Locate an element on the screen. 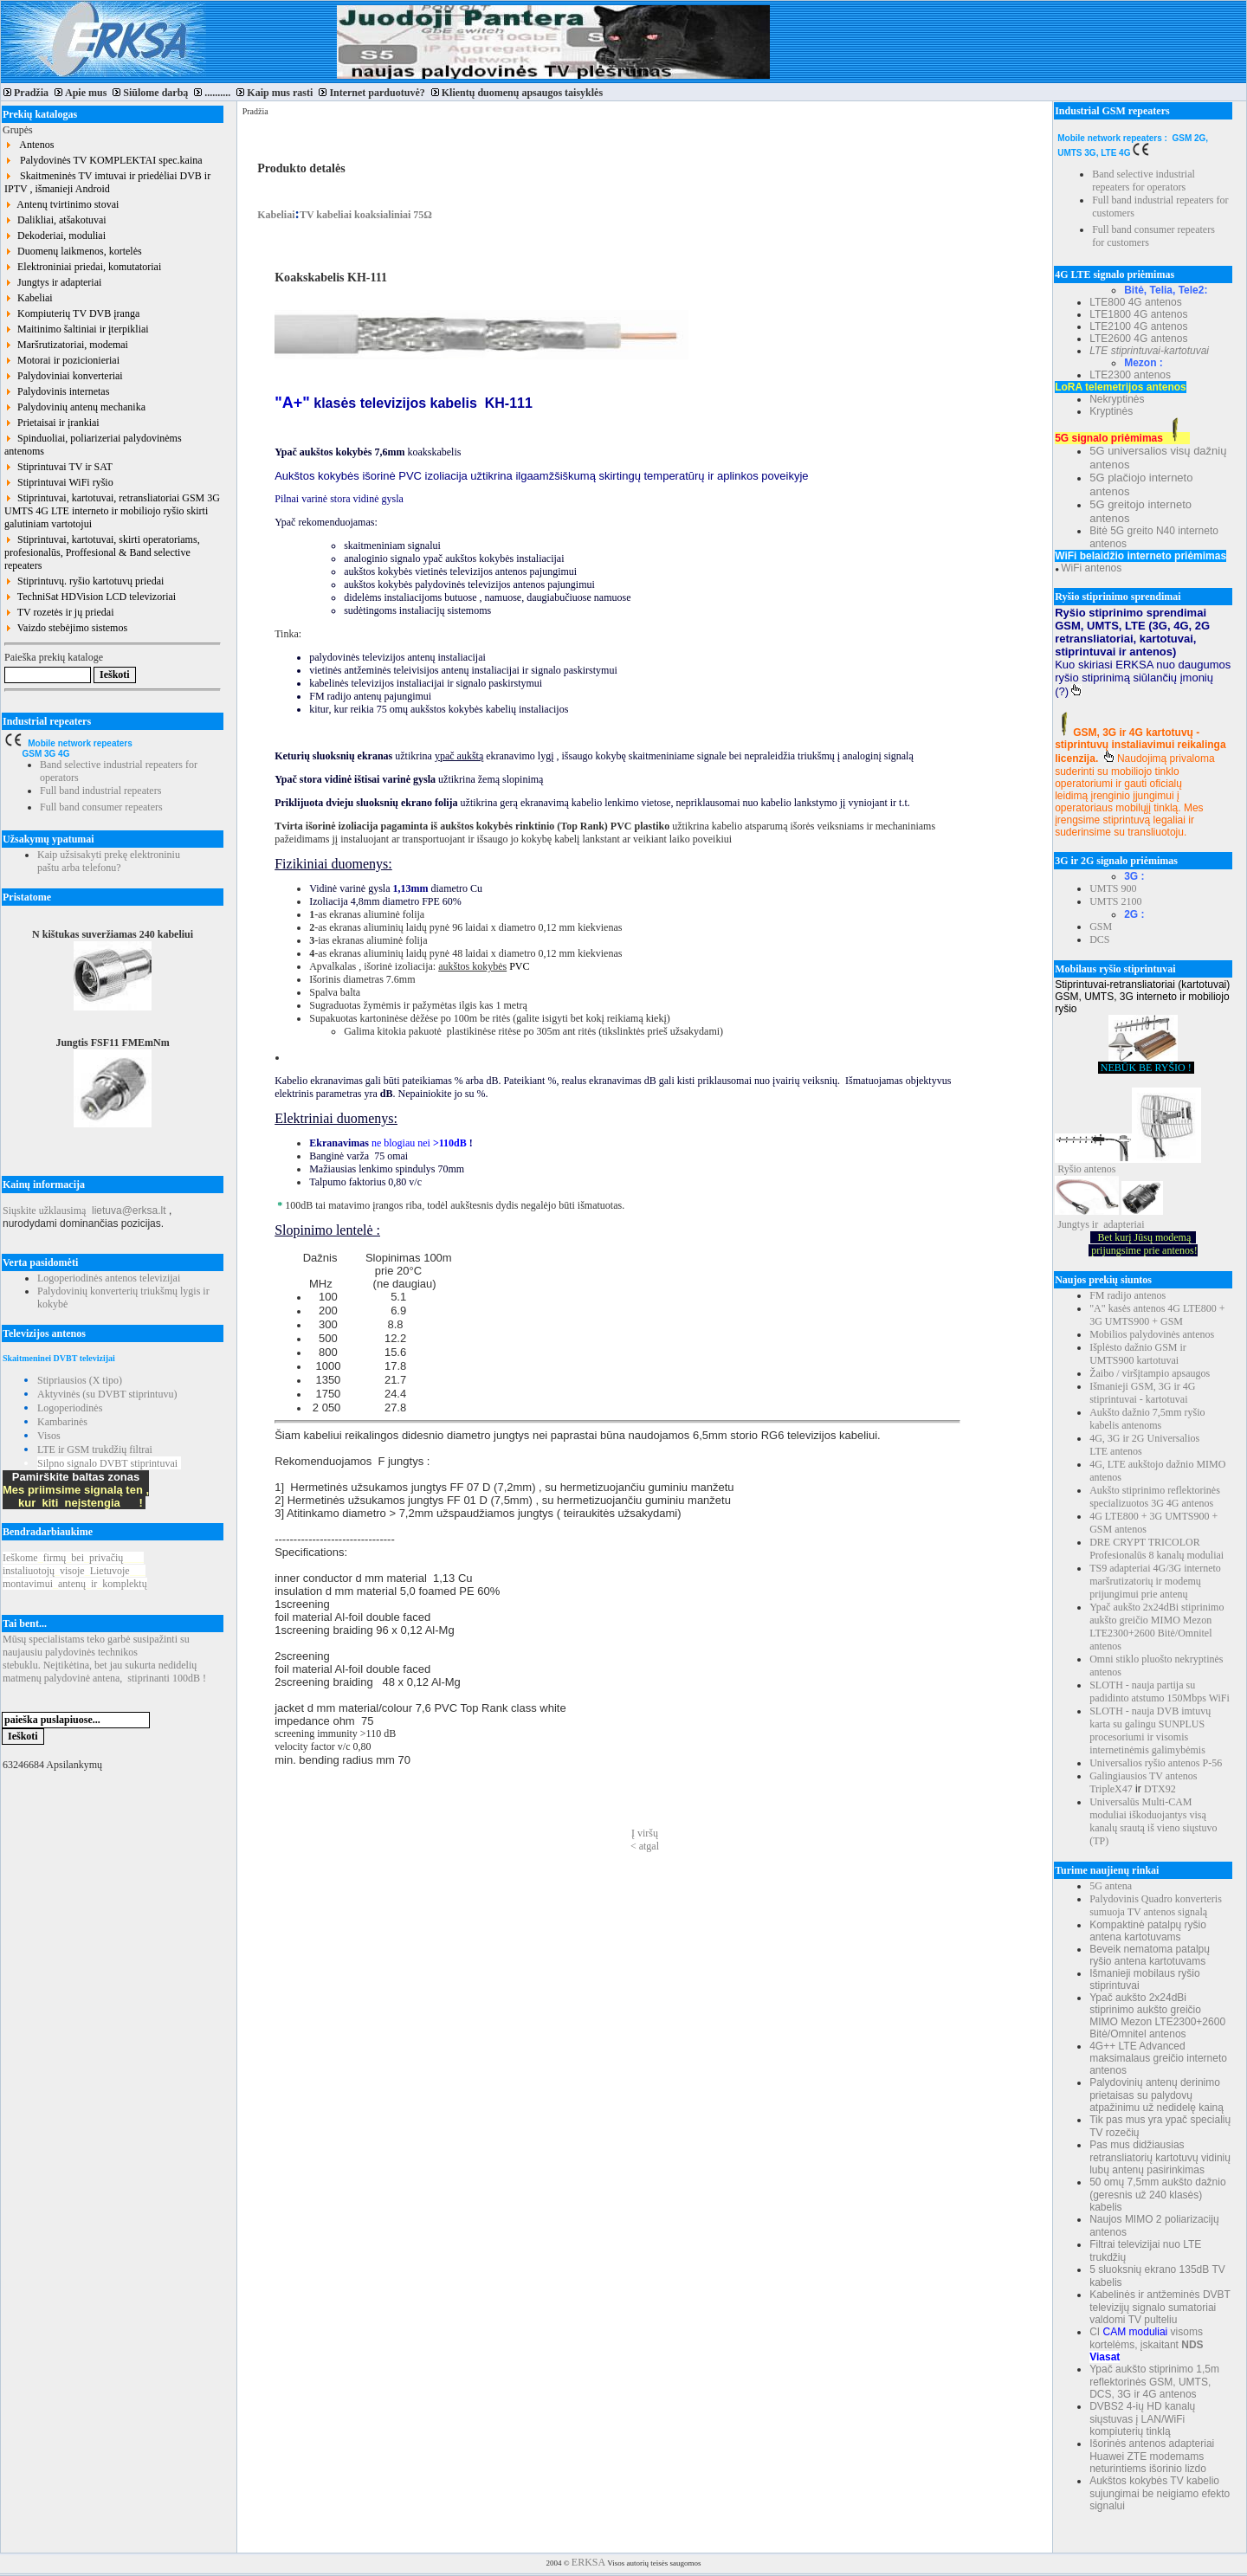 The width and height of the screenshot is (1247, 2576). Stiprintuvai WiFi ryšio is located at coordinates (58, 482).